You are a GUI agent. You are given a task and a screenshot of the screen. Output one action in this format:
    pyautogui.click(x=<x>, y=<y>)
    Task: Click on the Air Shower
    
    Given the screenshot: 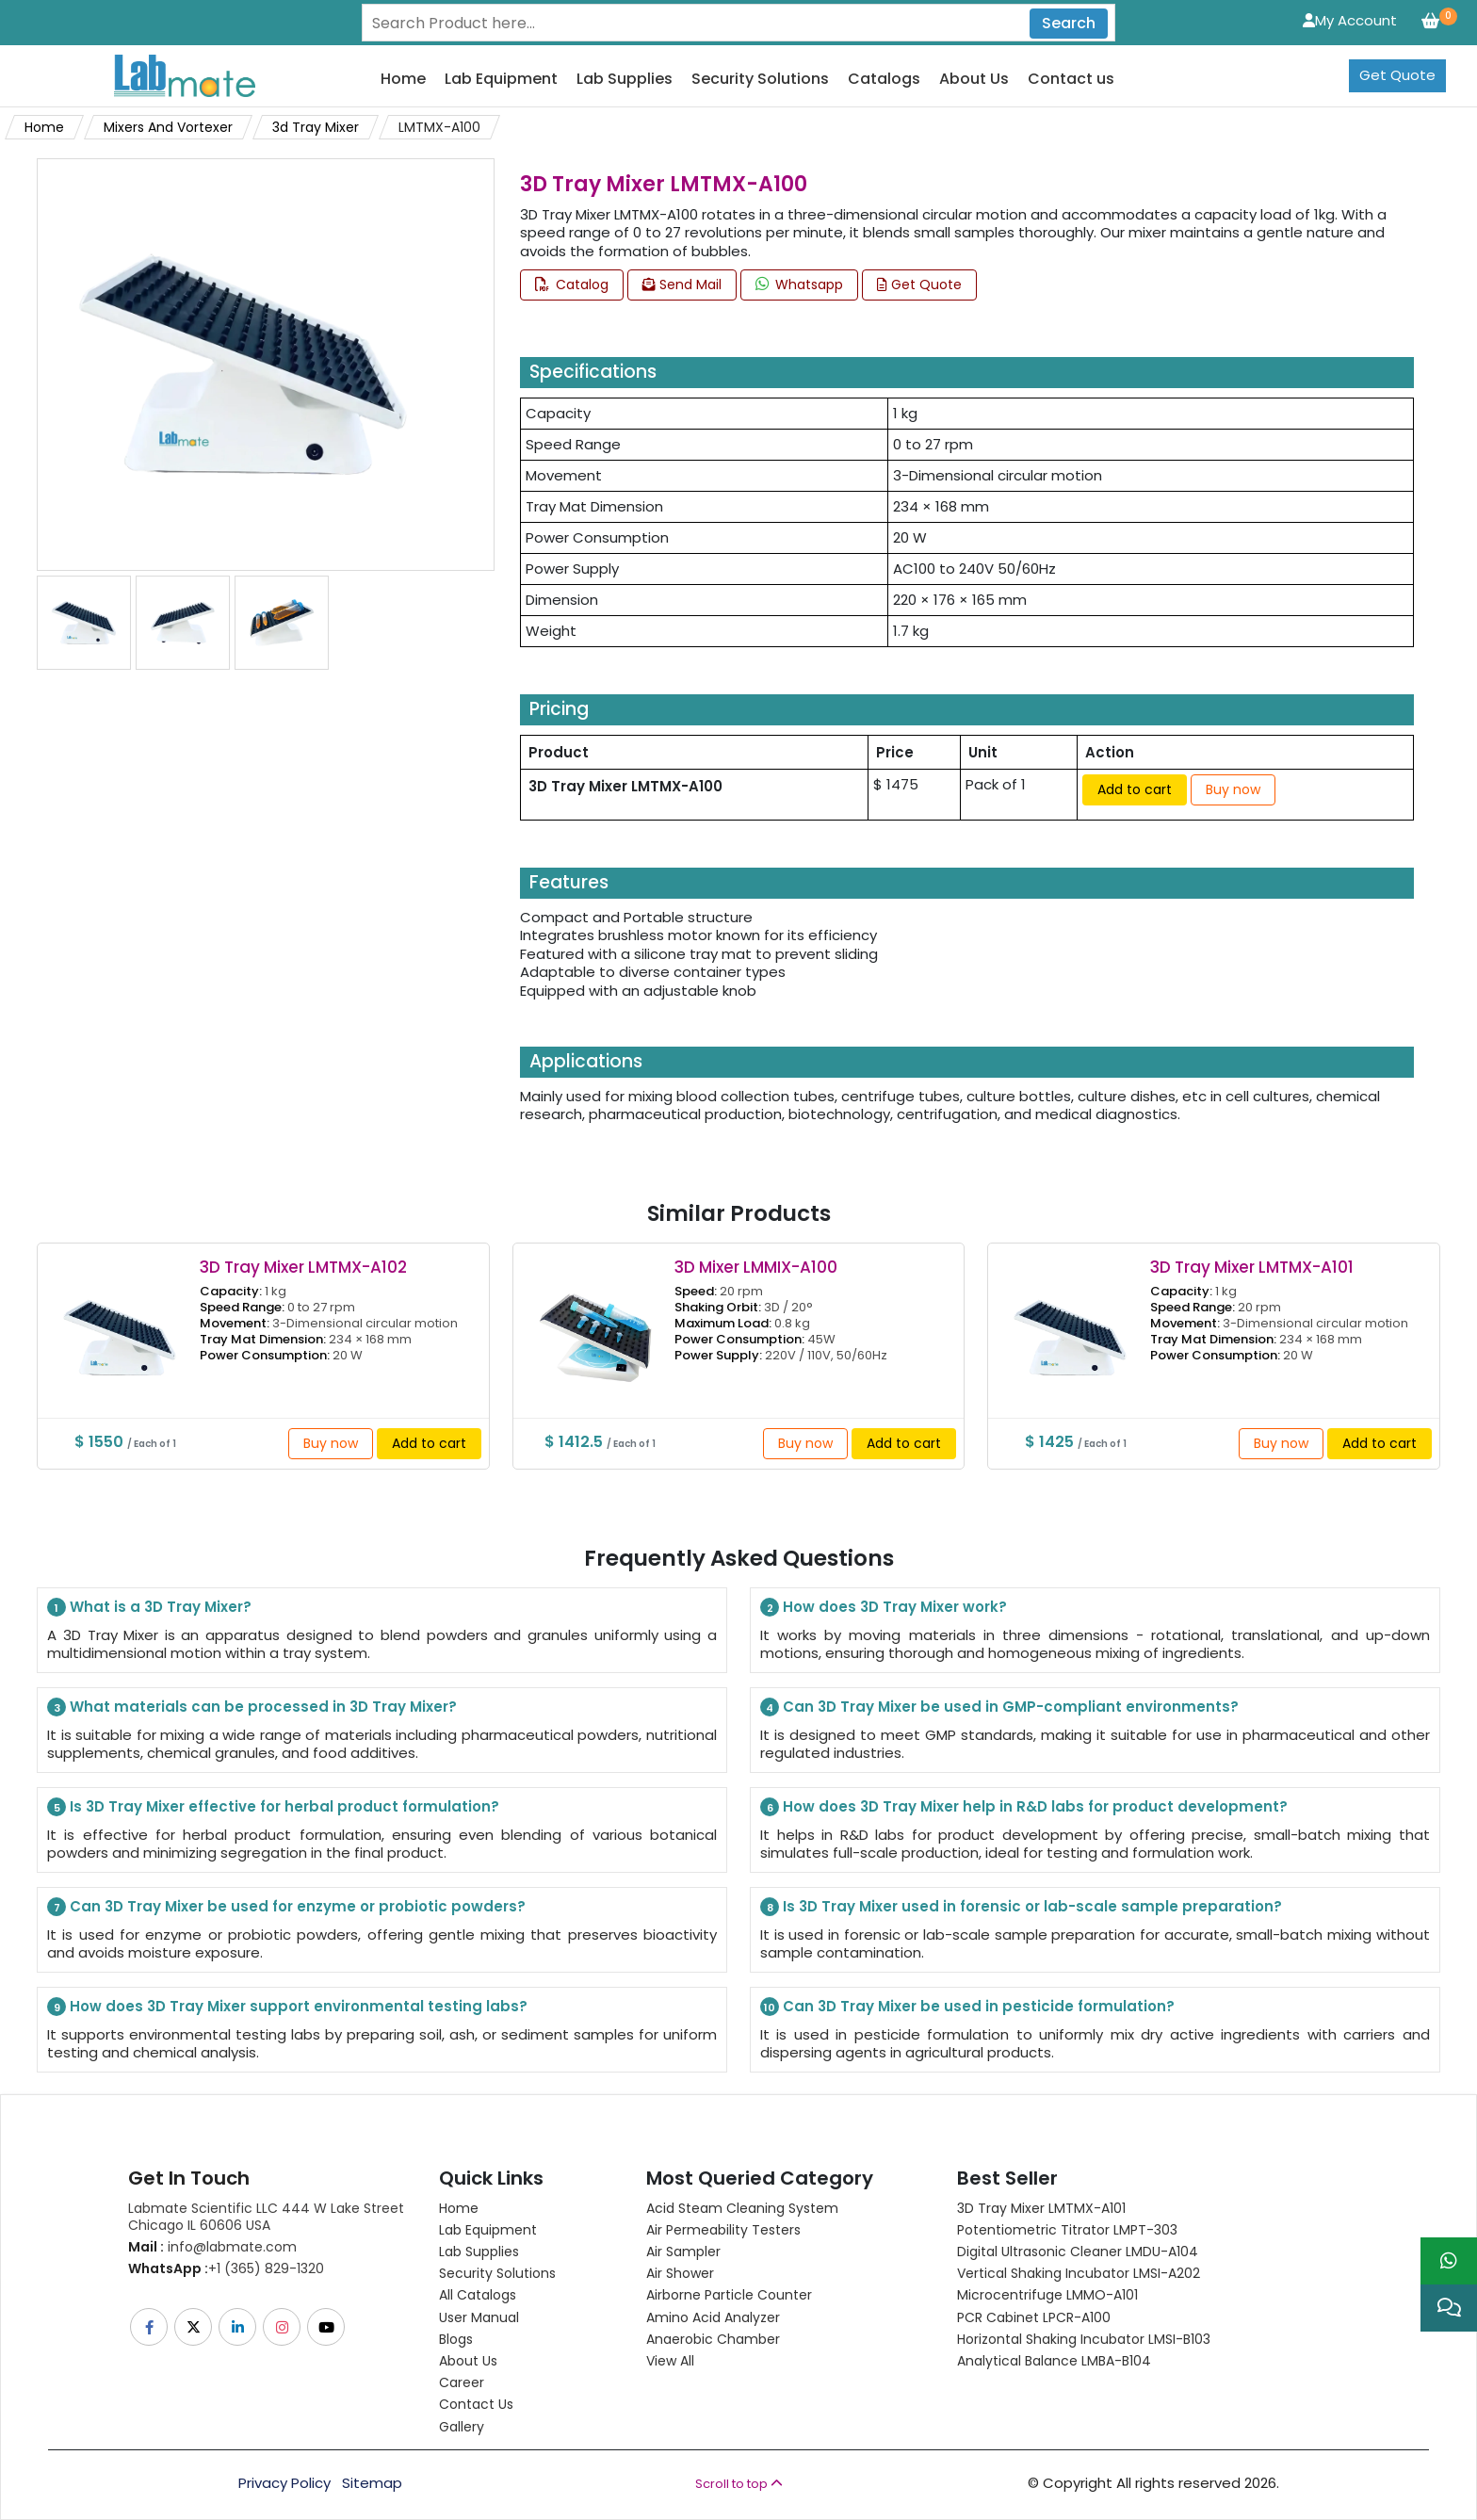 What is the action you would take?
    pyautogui.click(x=680, y=2273)
    